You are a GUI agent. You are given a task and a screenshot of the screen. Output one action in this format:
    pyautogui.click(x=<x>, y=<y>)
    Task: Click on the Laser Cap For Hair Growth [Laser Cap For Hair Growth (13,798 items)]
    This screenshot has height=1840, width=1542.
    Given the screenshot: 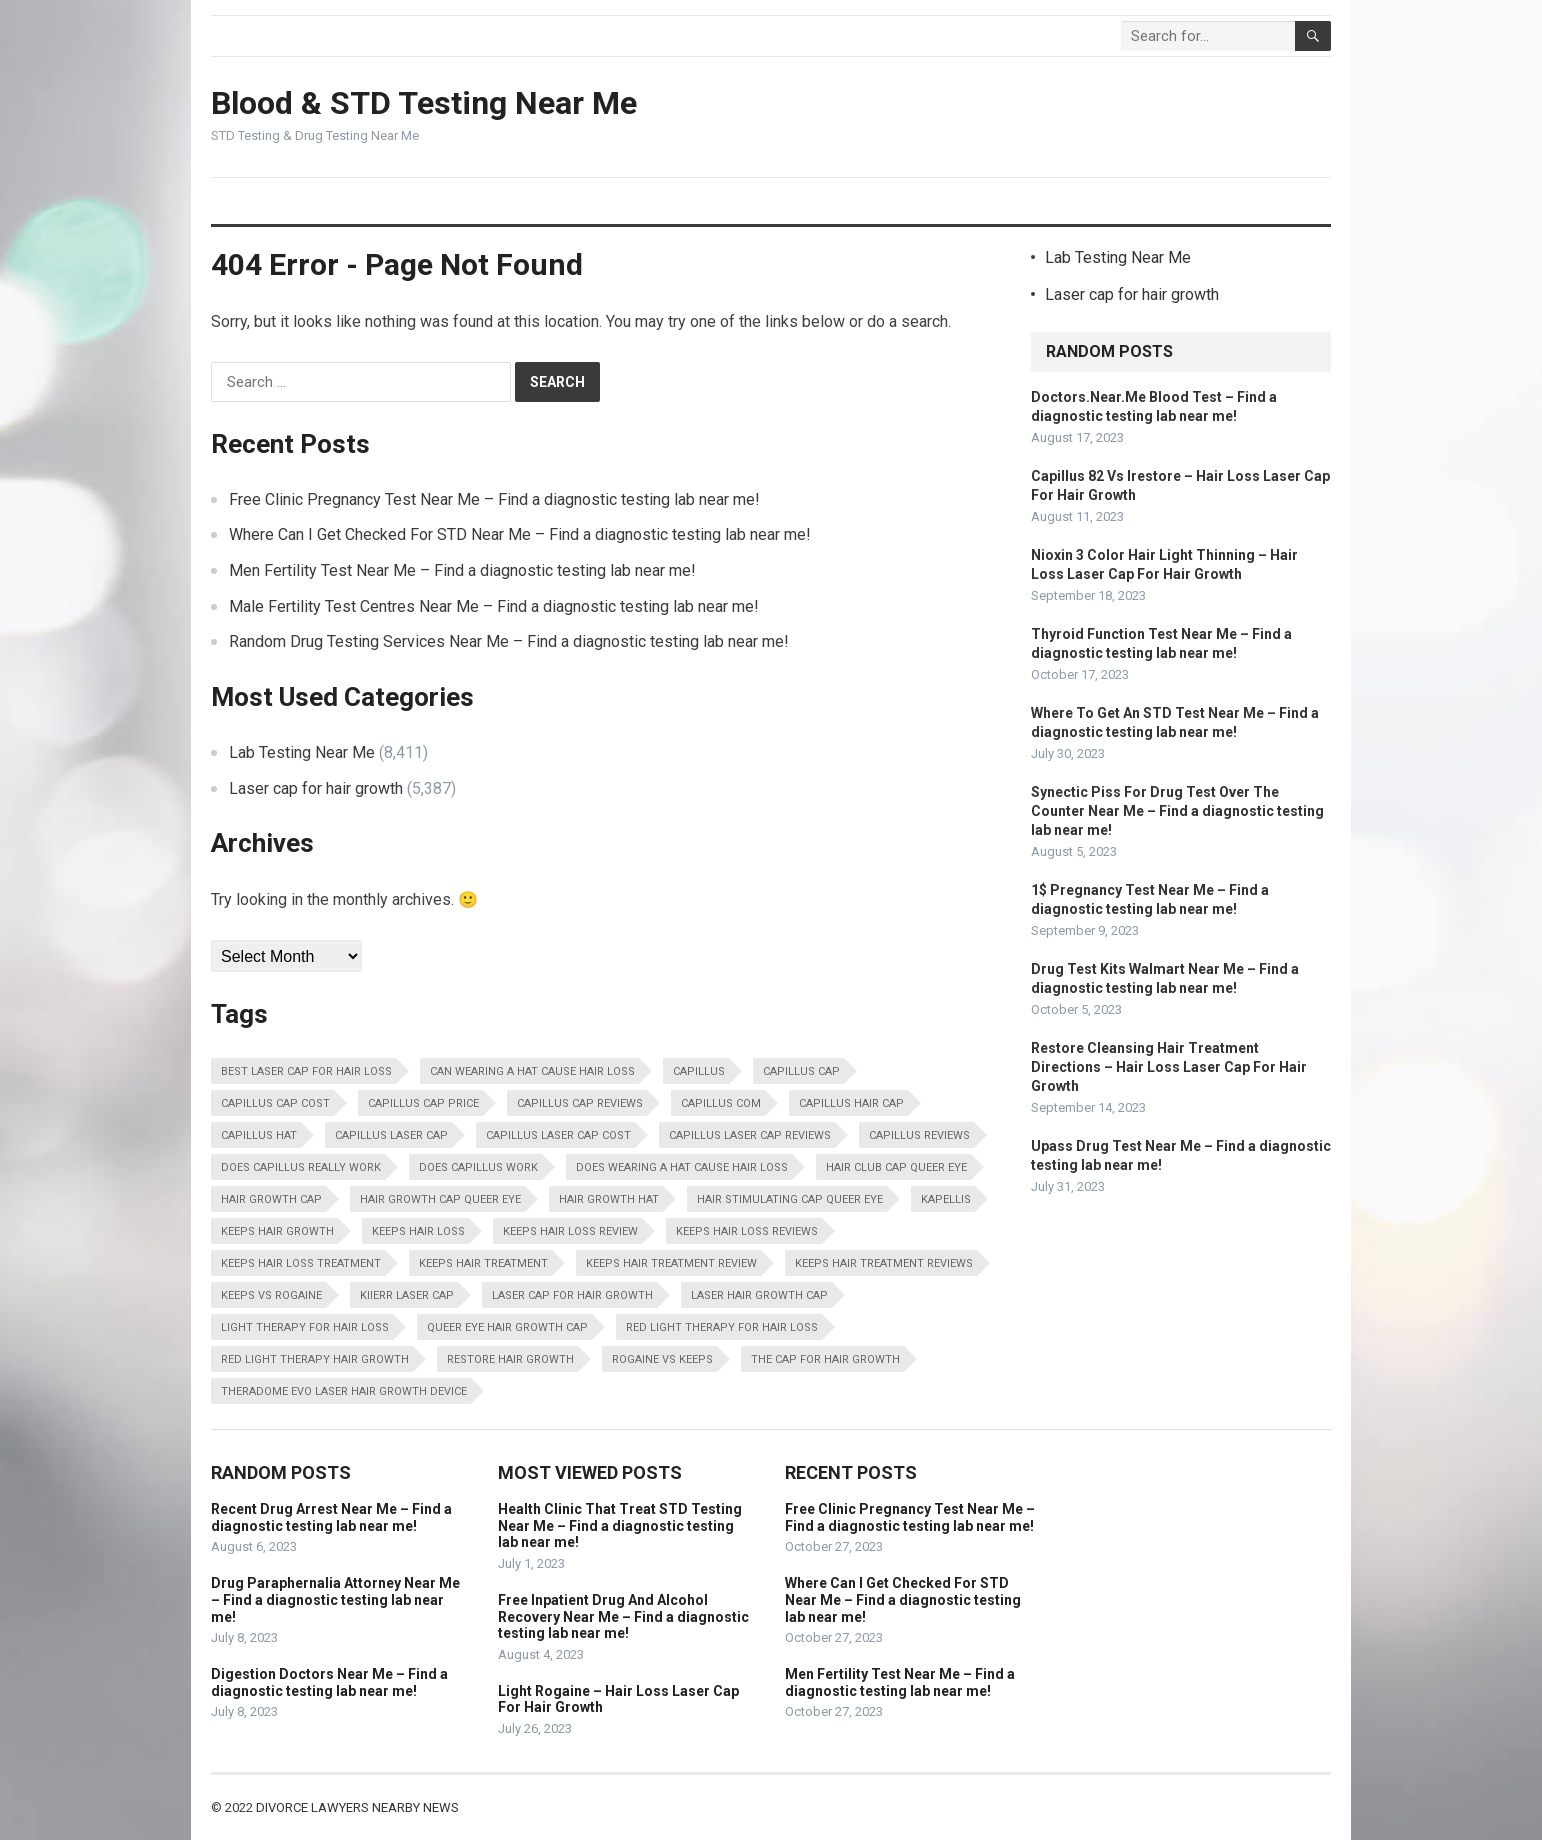 What is the action you would take?
    pyautogui.click(x=572, y=1295)
    